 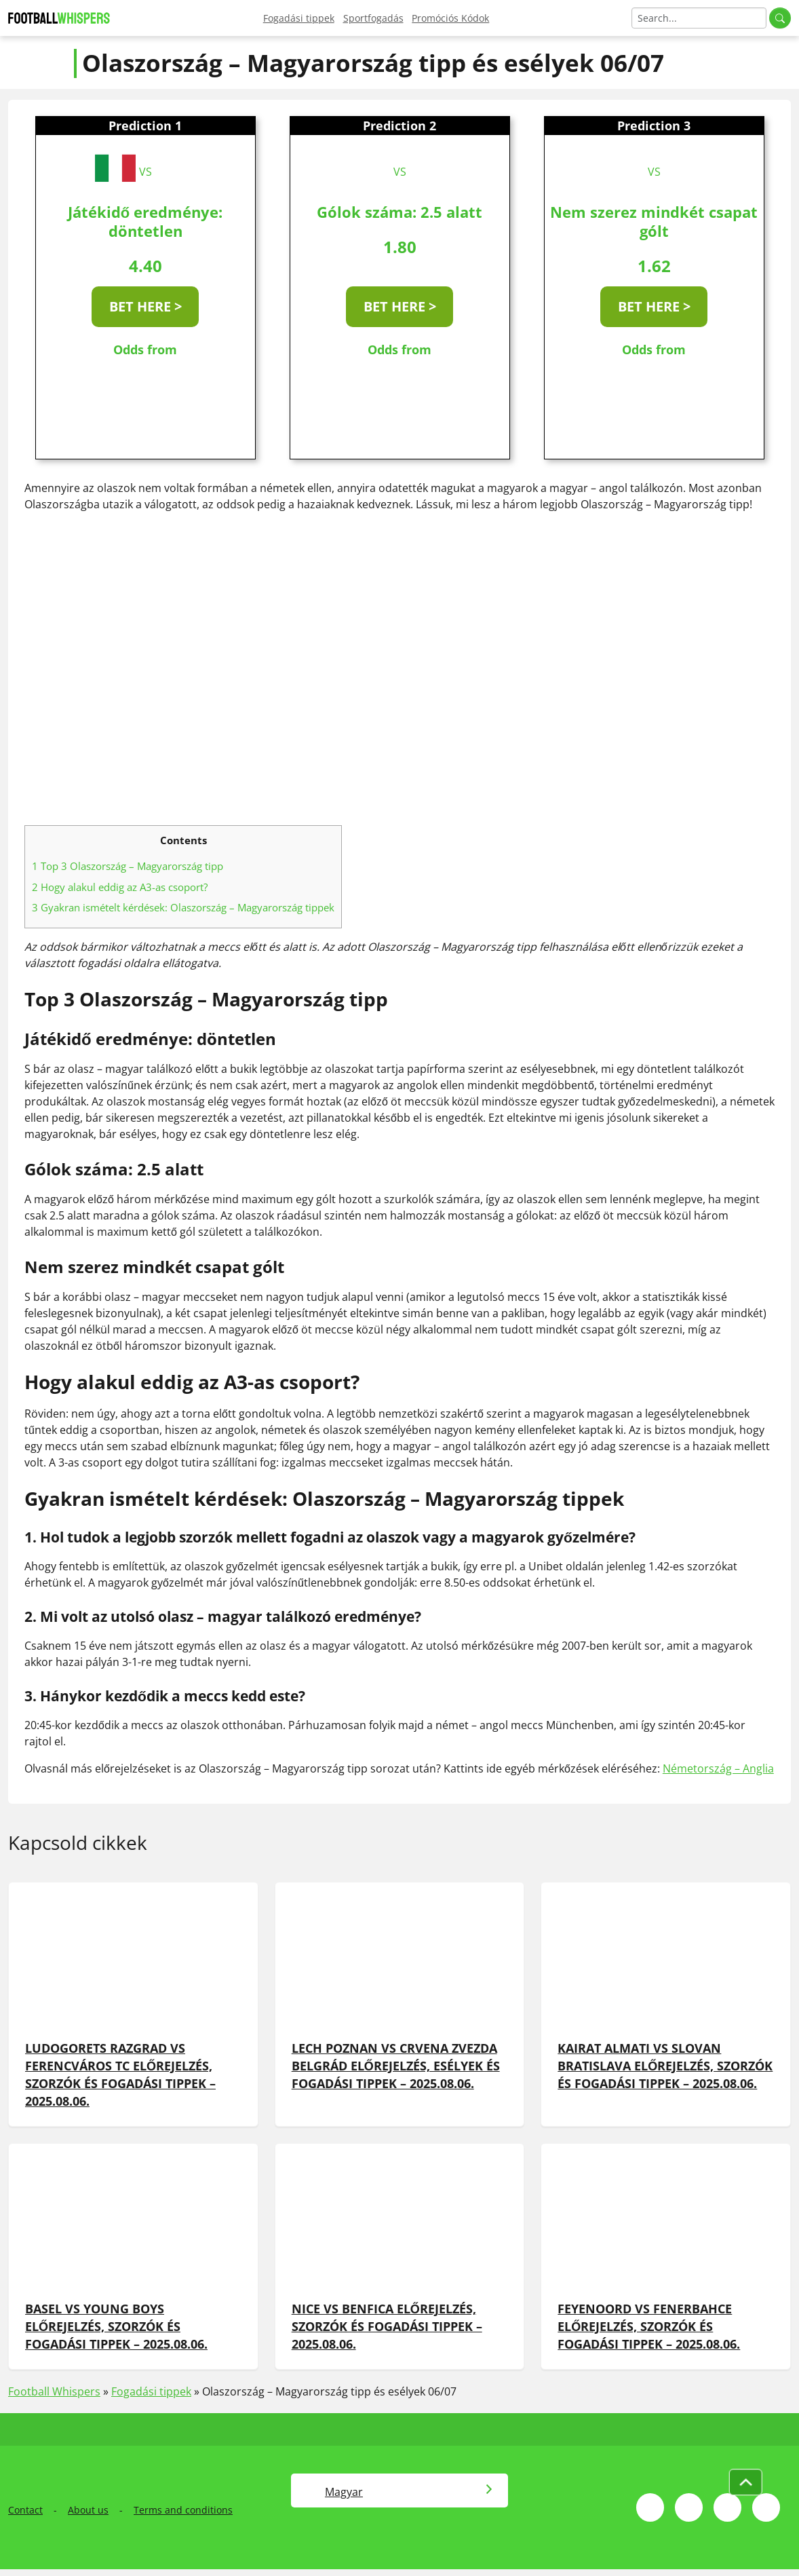 I want to click on Sportfogadás, so click(x=373, y=18).